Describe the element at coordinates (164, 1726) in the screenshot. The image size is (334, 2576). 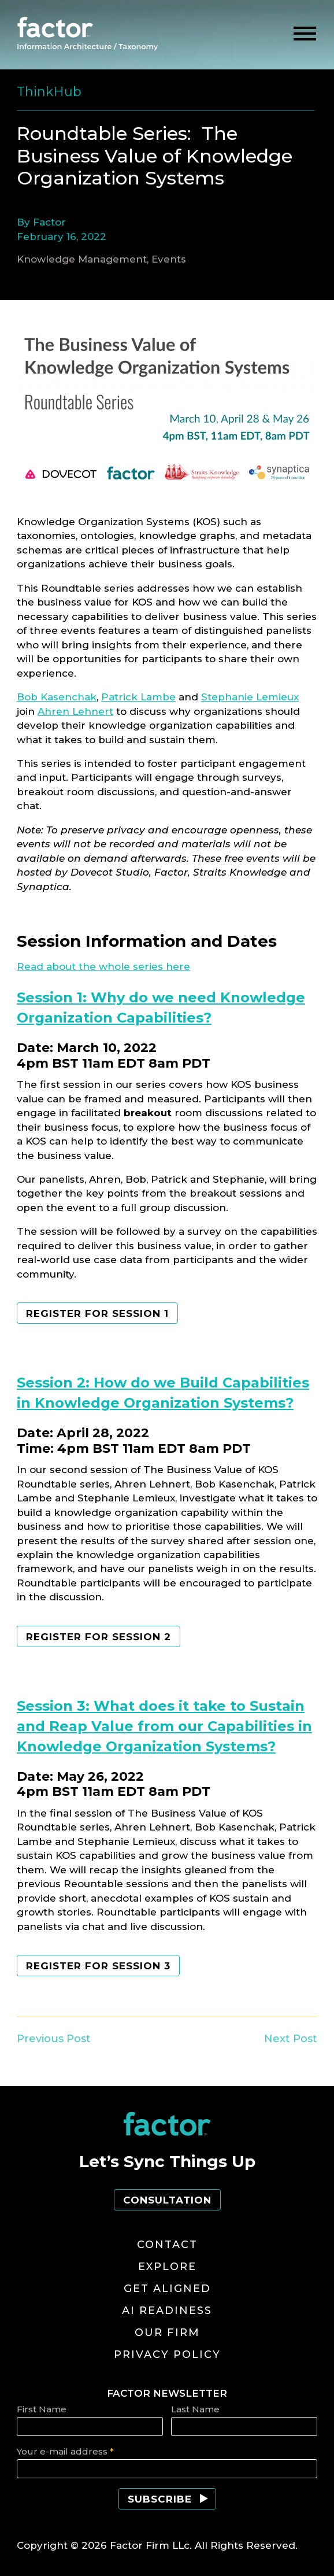
I see `Session 3: What does it take to Sustain and Reap Value from our Capabilities in Knowledge Organization Systems?` at that location.